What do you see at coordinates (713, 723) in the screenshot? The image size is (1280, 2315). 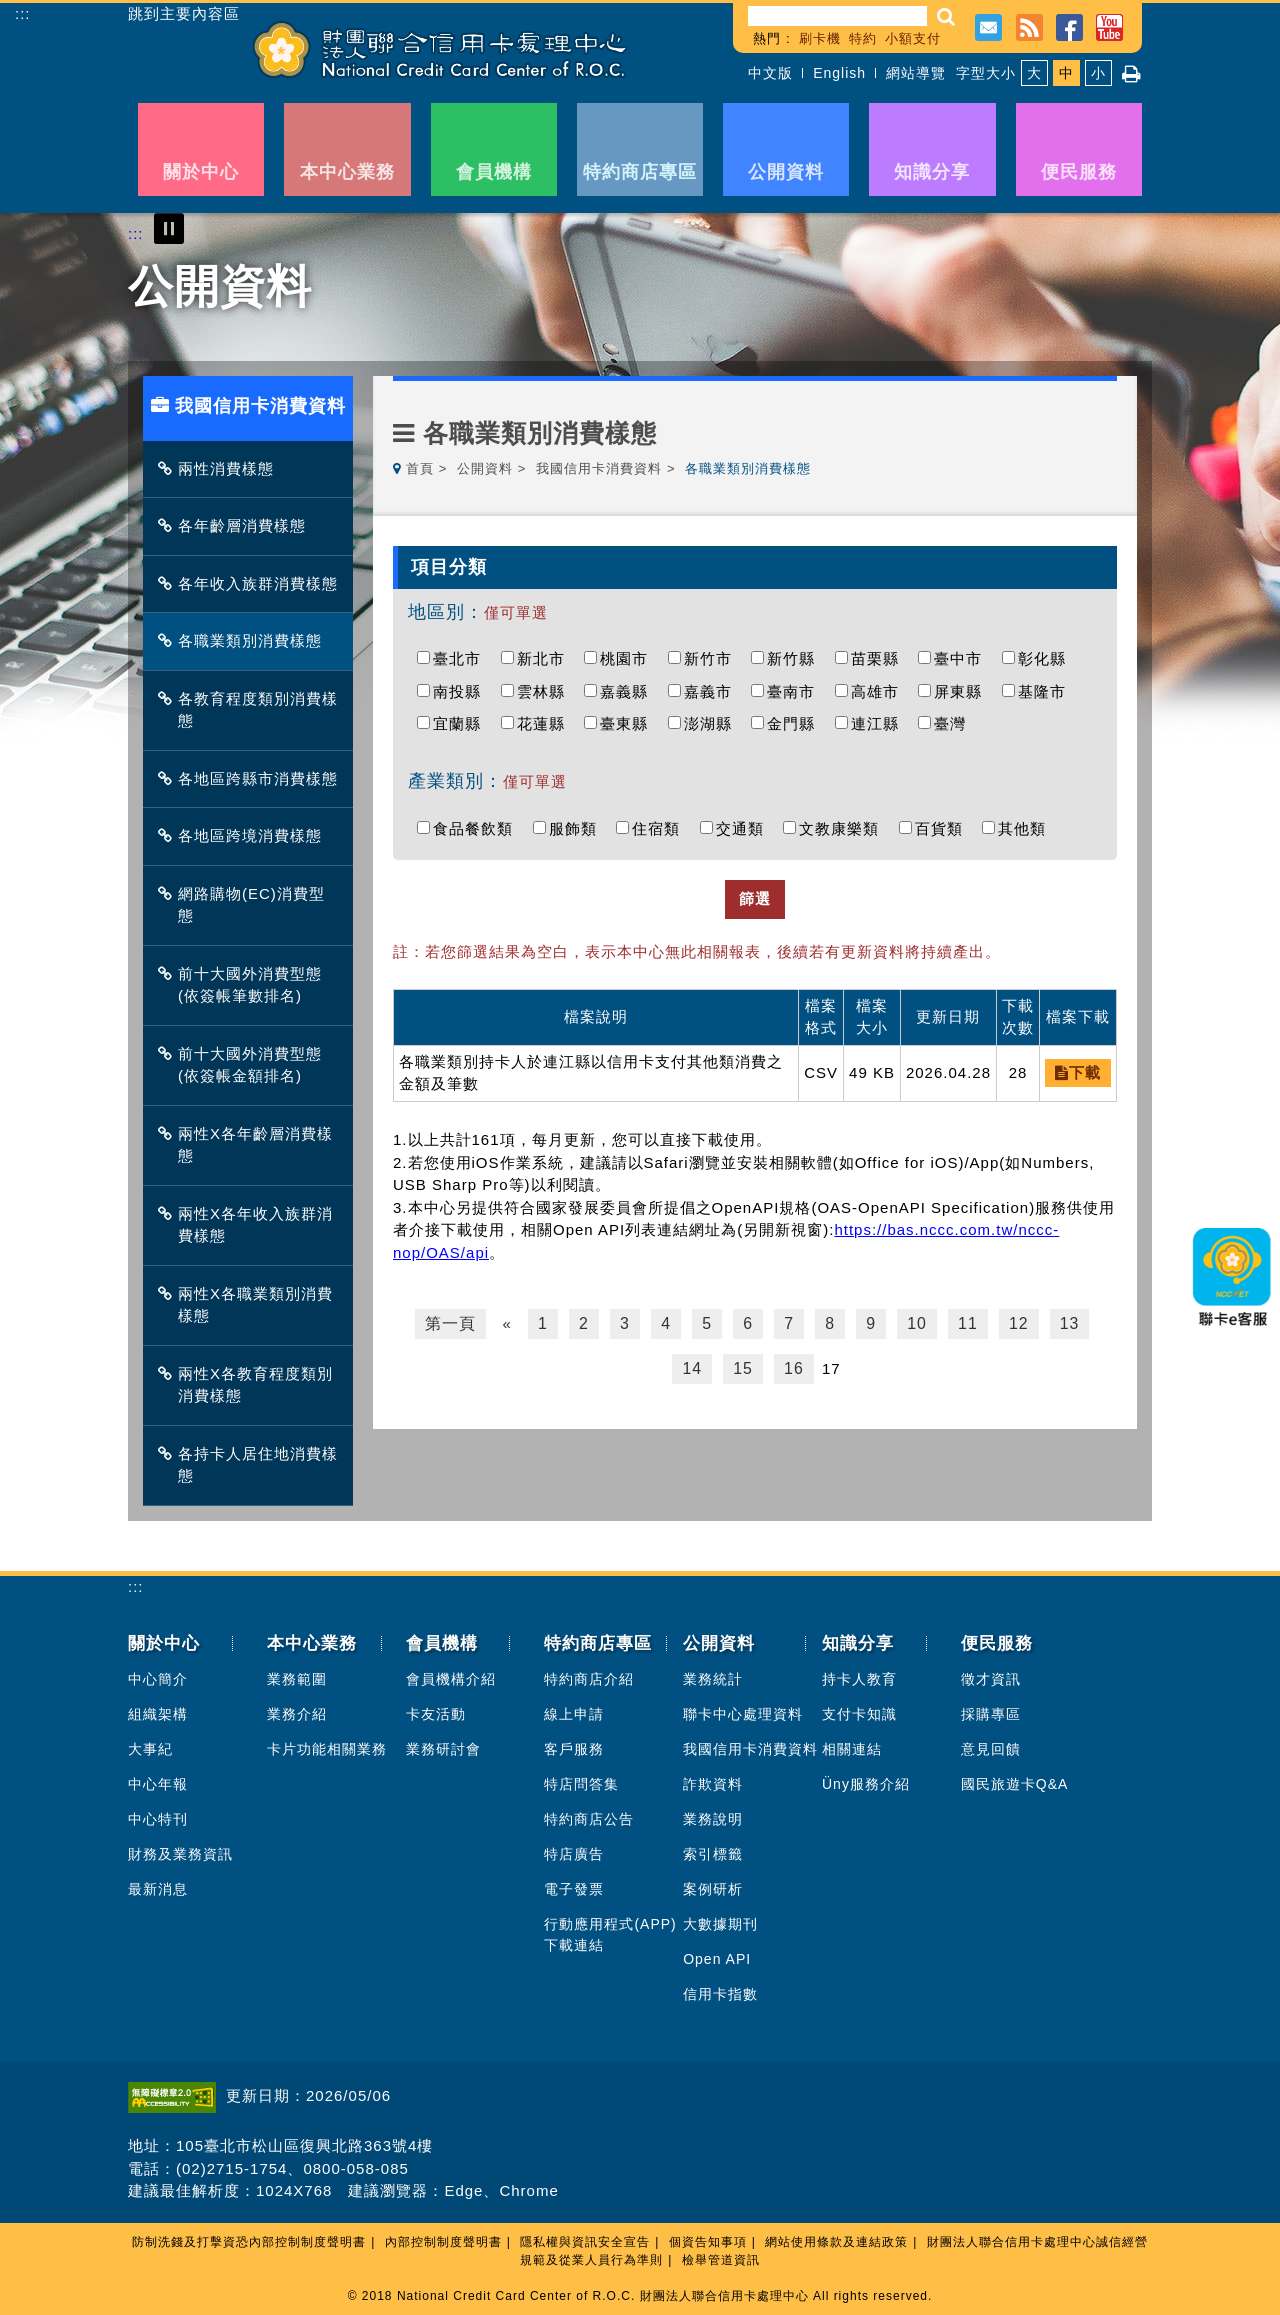 I see `澎湖縣` at bounding box center [713, 723].